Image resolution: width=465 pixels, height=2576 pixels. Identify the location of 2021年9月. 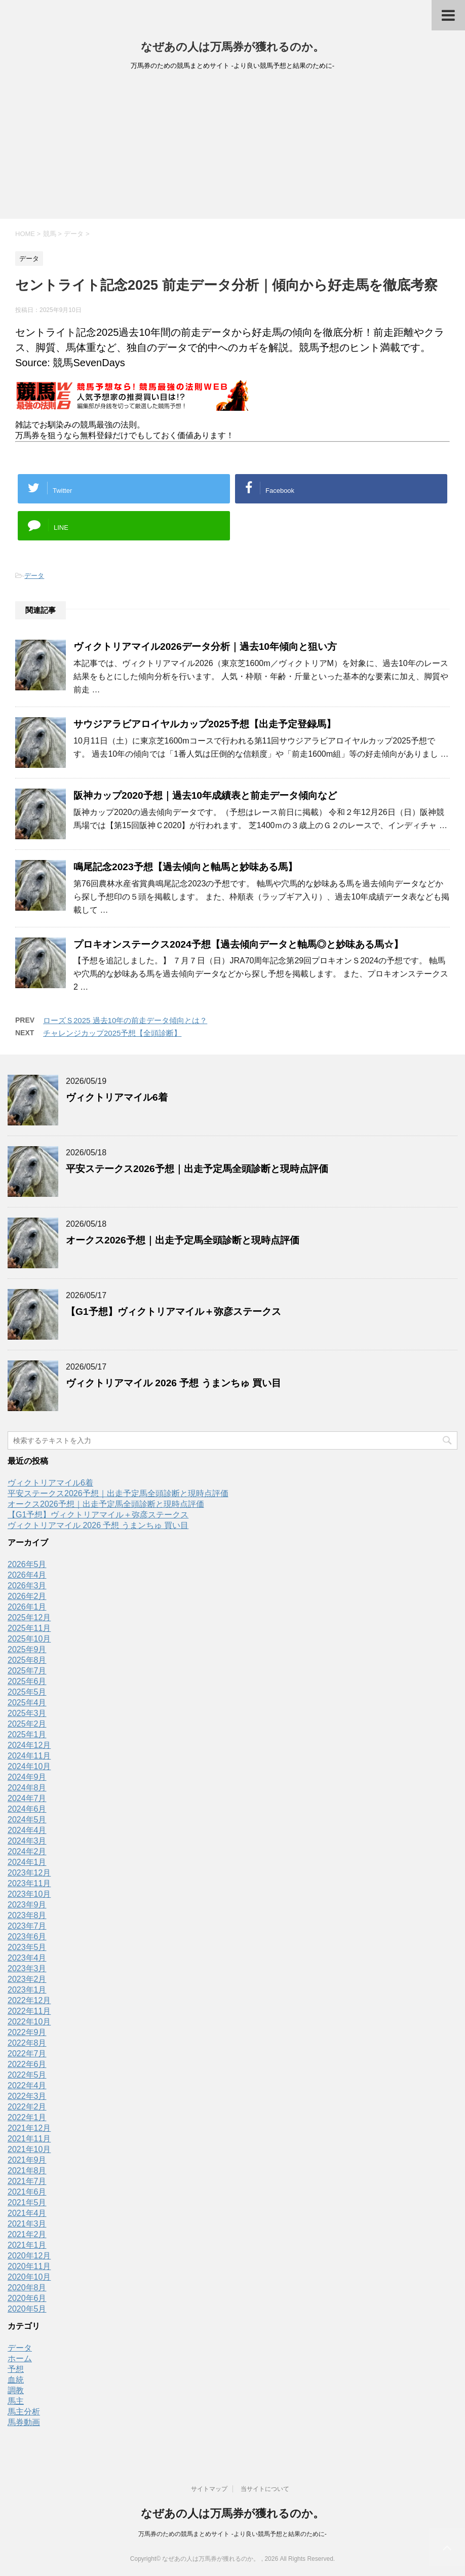
(27, 2160).